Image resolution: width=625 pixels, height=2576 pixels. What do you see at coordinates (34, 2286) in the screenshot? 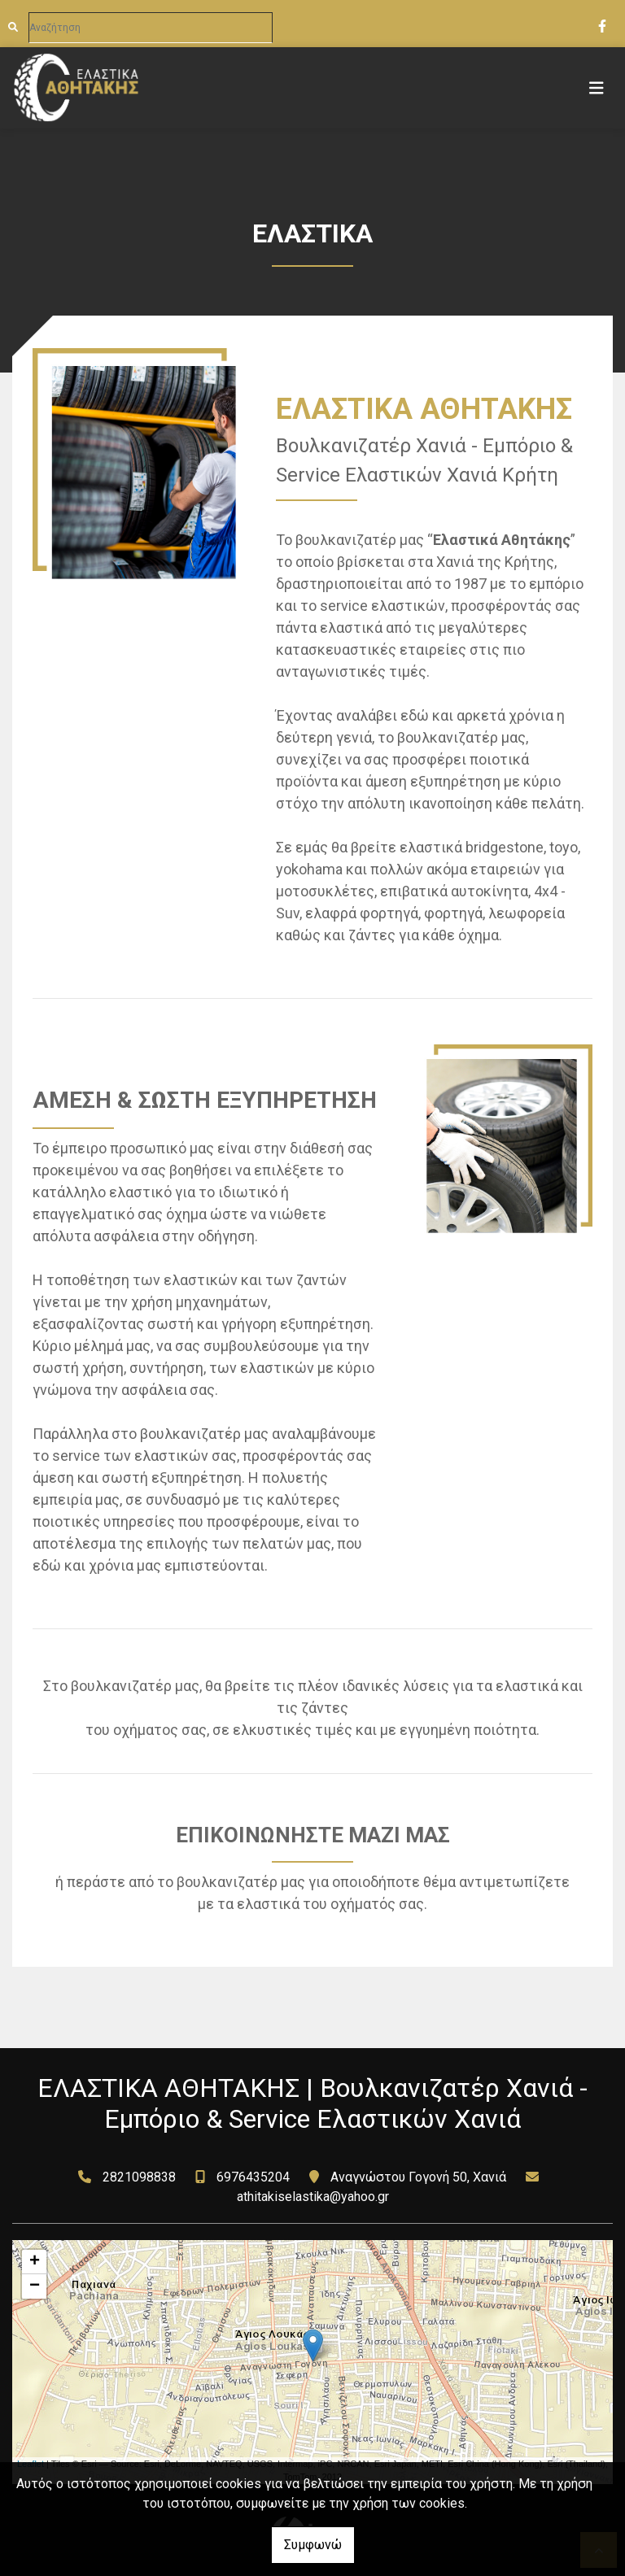
I see `− [button]` at bounding box center [34, 2286].